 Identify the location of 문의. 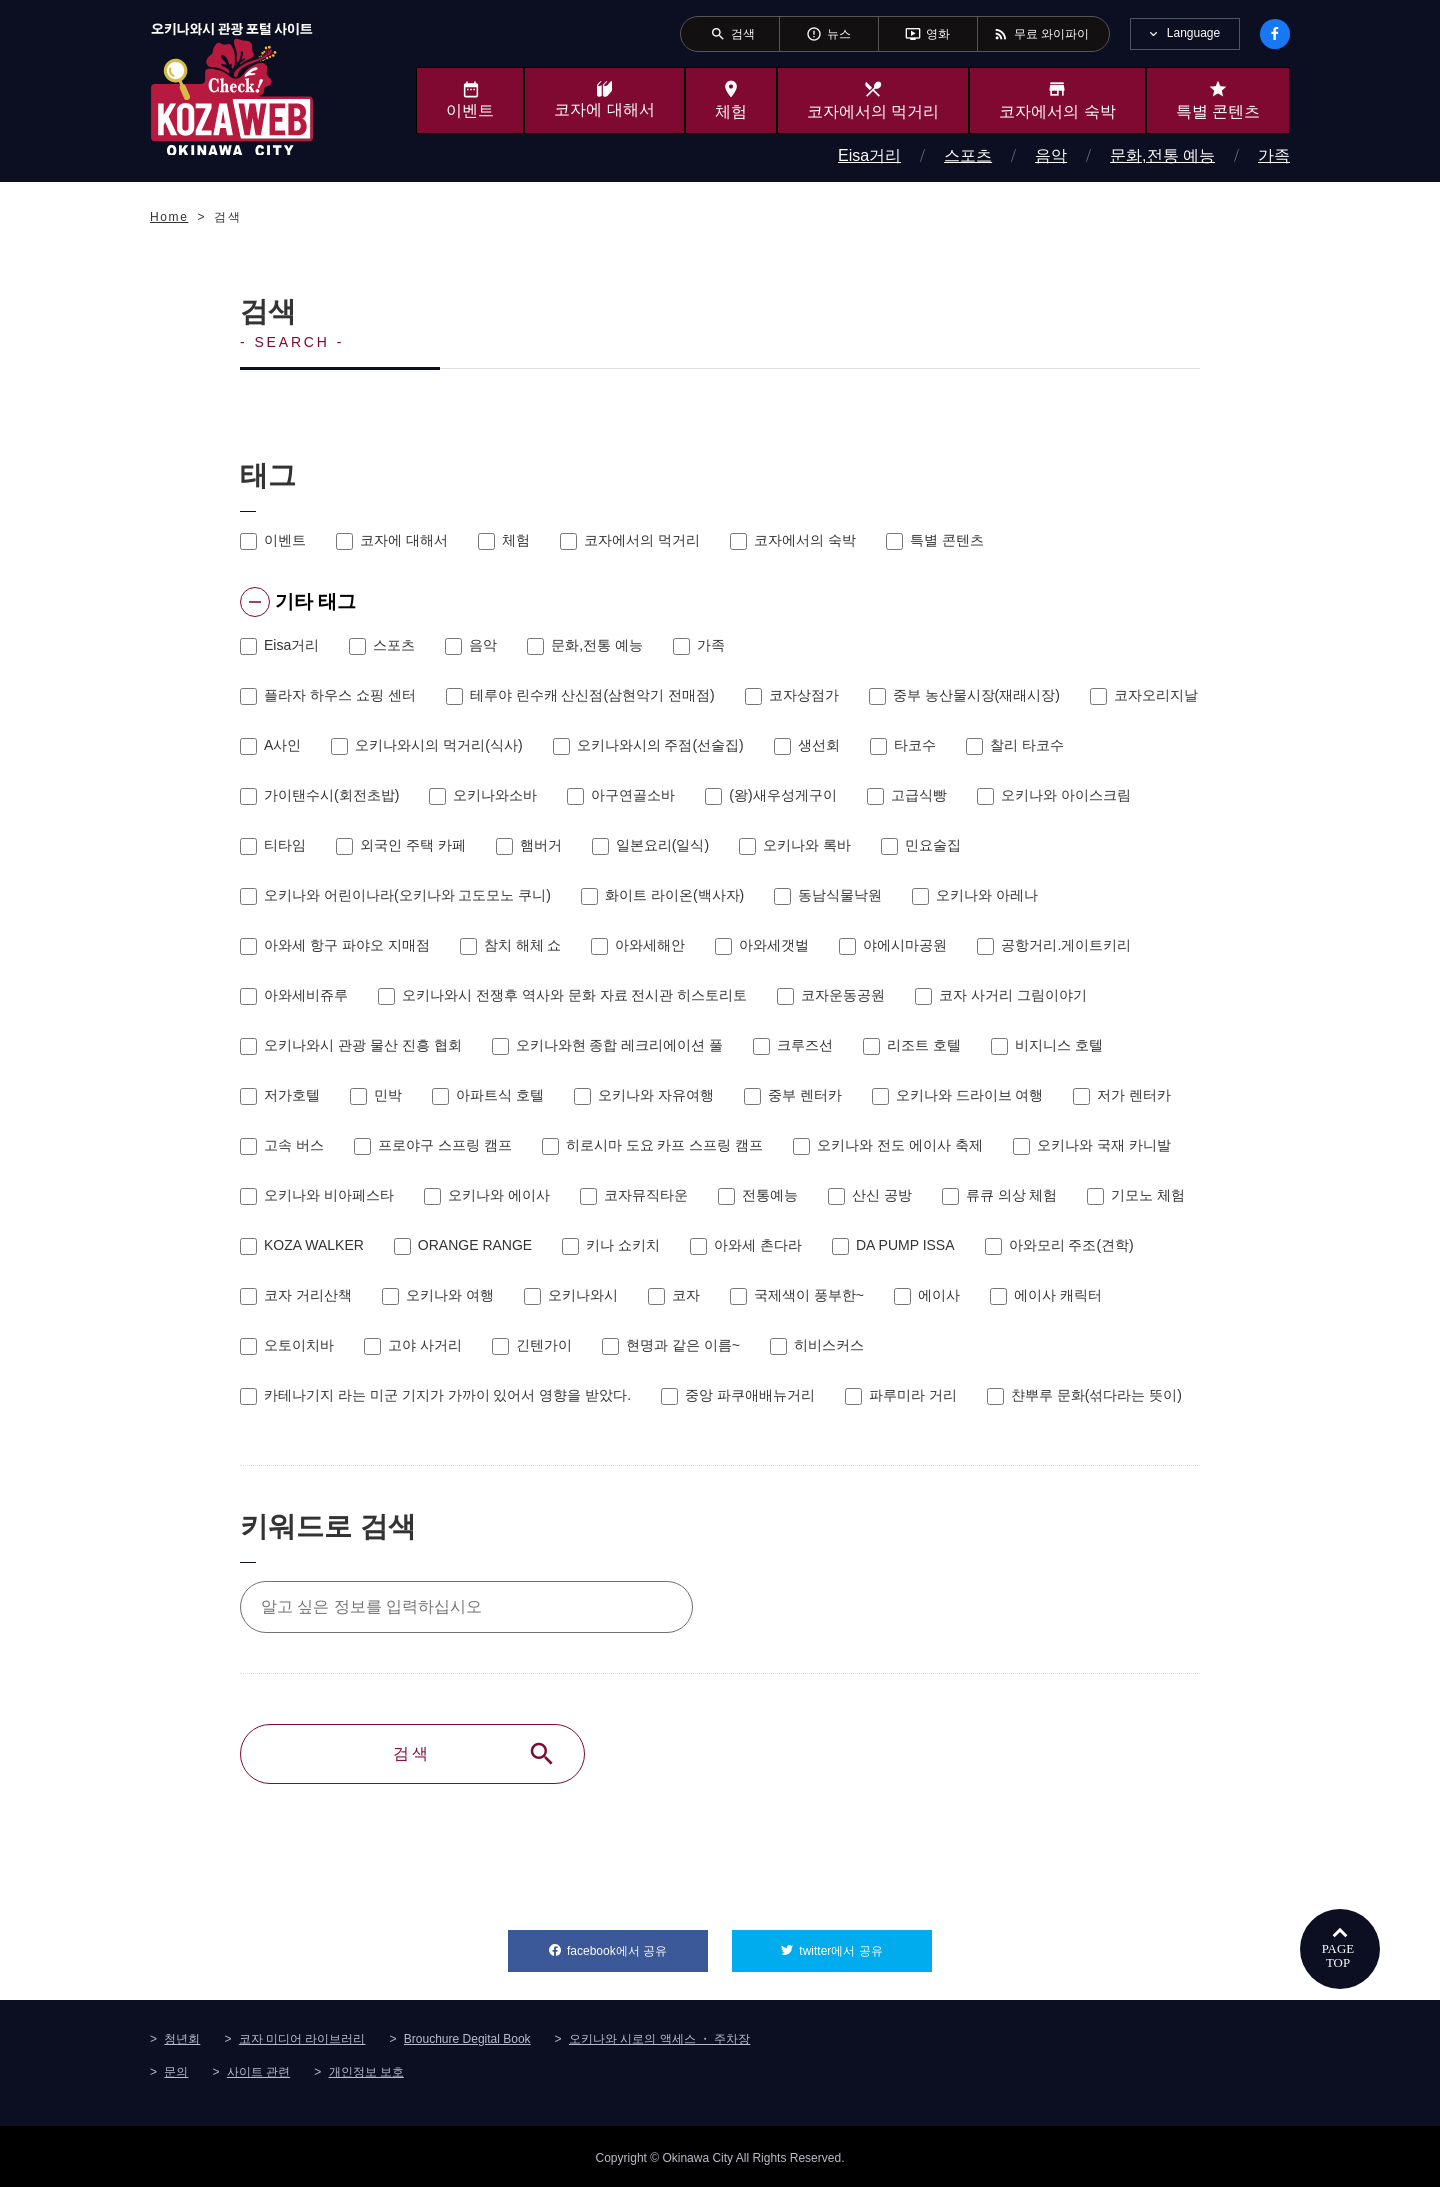
(176, 2069).